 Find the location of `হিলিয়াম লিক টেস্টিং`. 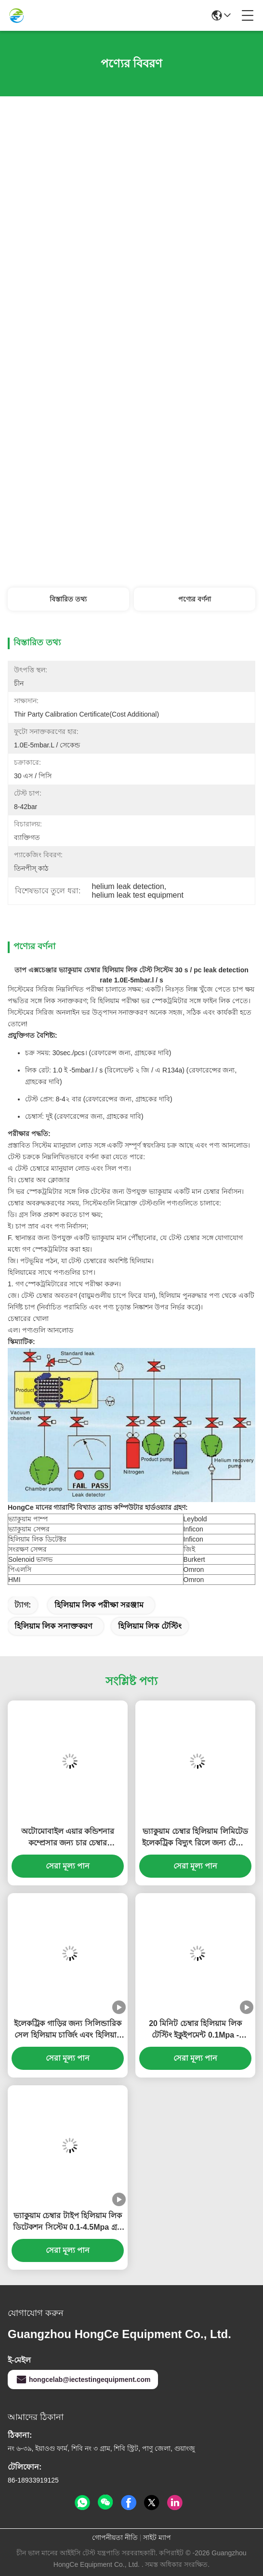

হিলিয়াম লিক টেস্টিং is located at coordinates (150, 1626).